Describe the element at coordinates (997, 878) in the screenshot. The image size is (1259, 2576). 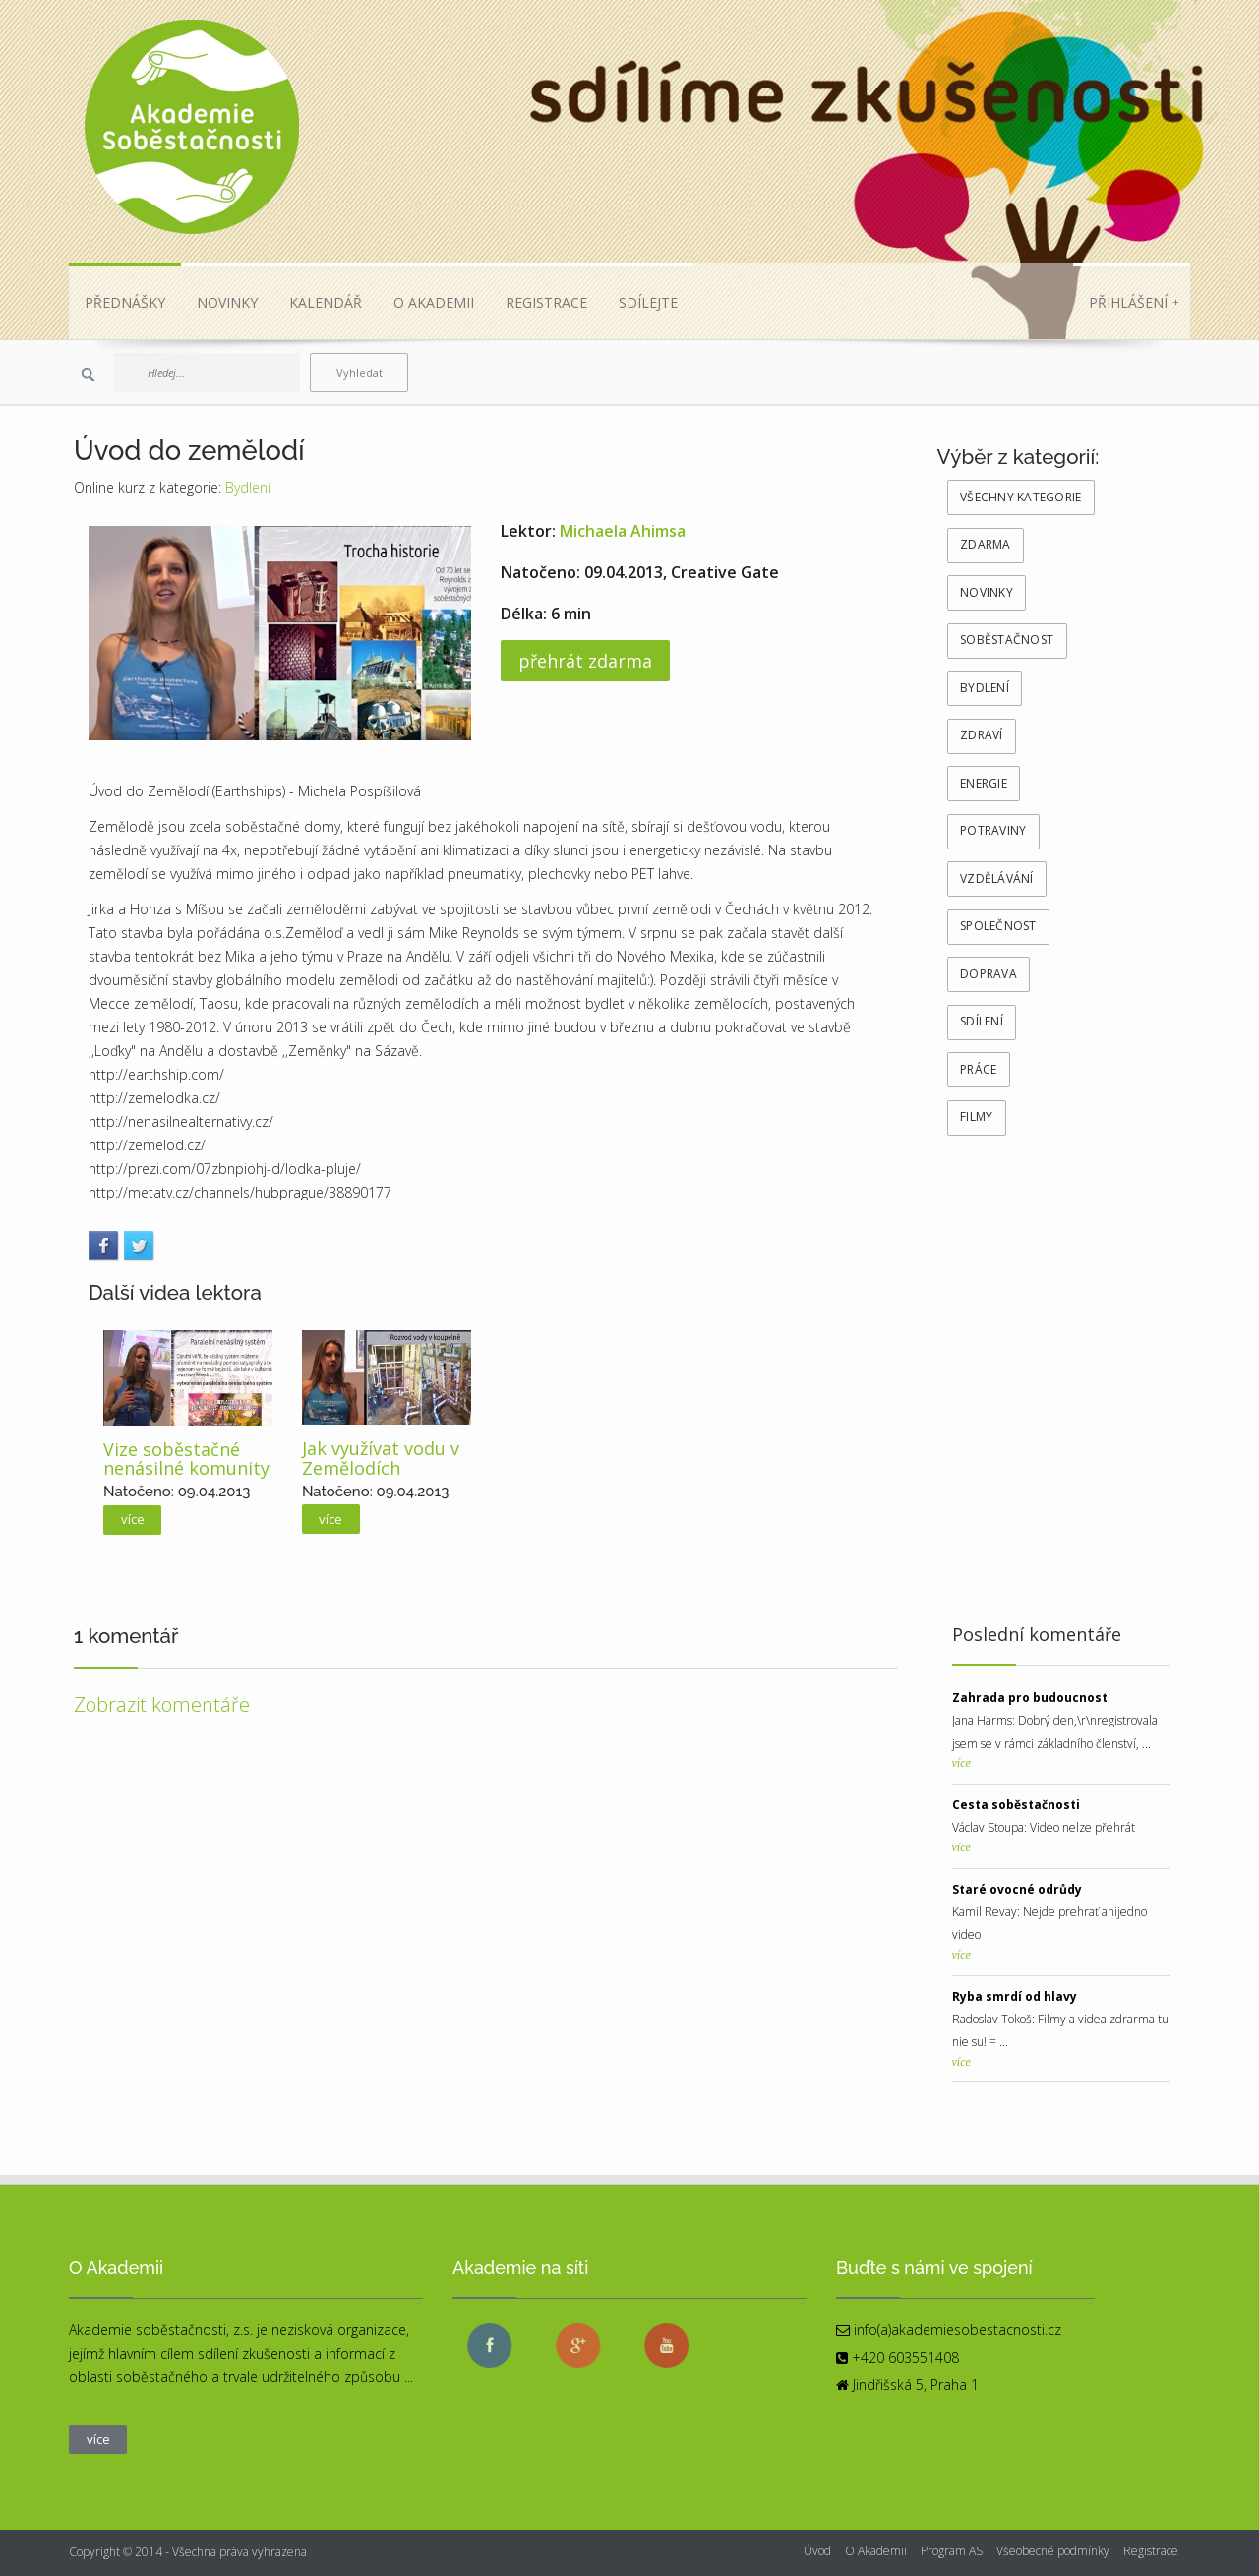
I see `Vzdělávání` at that location.